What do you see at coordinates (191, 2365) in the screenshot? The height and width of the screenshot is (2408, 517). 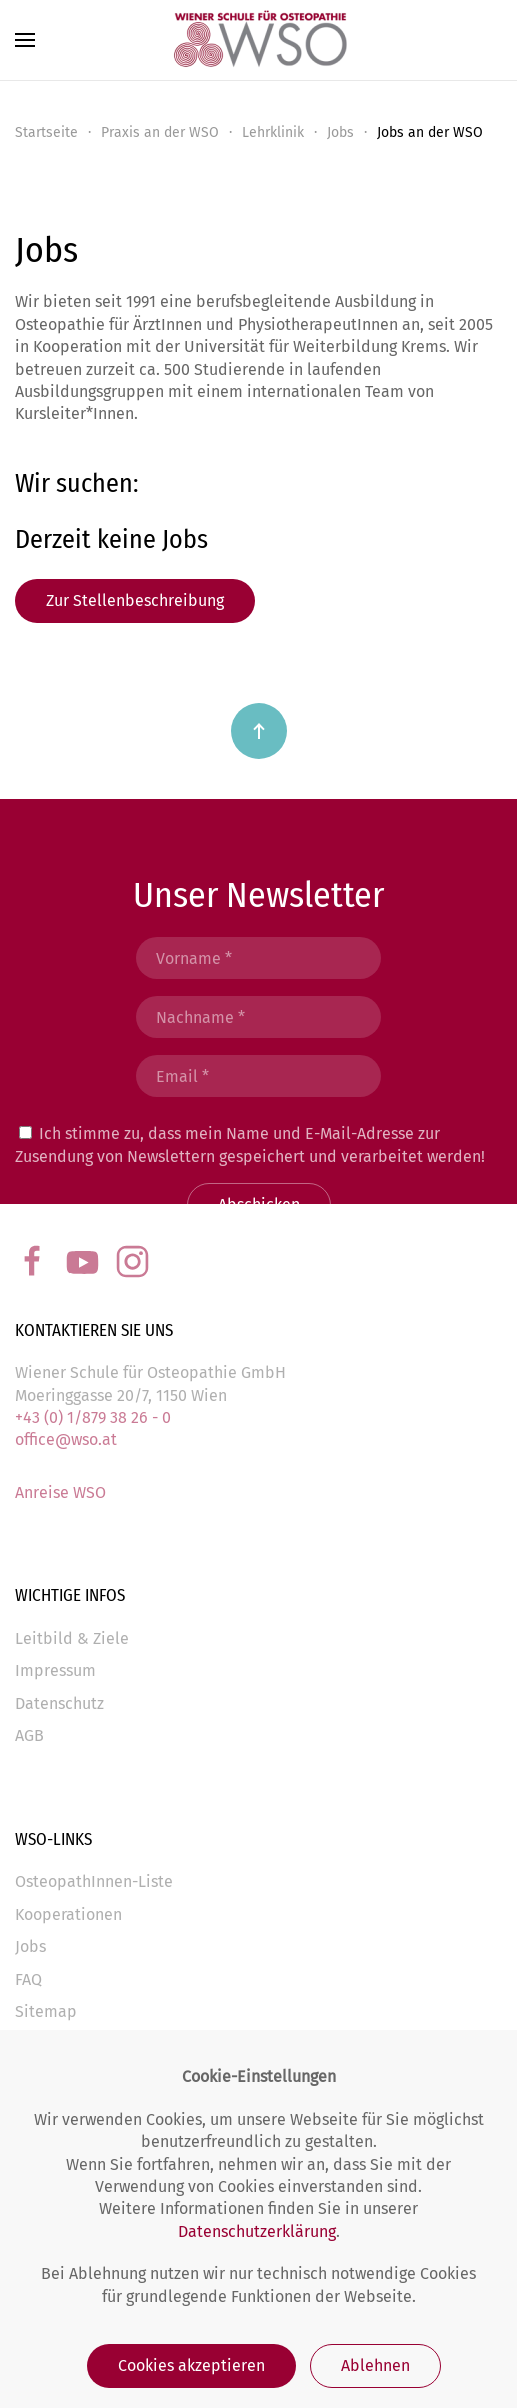 I see `Cookies akzeptieren` at bounding box center [191, 2365].